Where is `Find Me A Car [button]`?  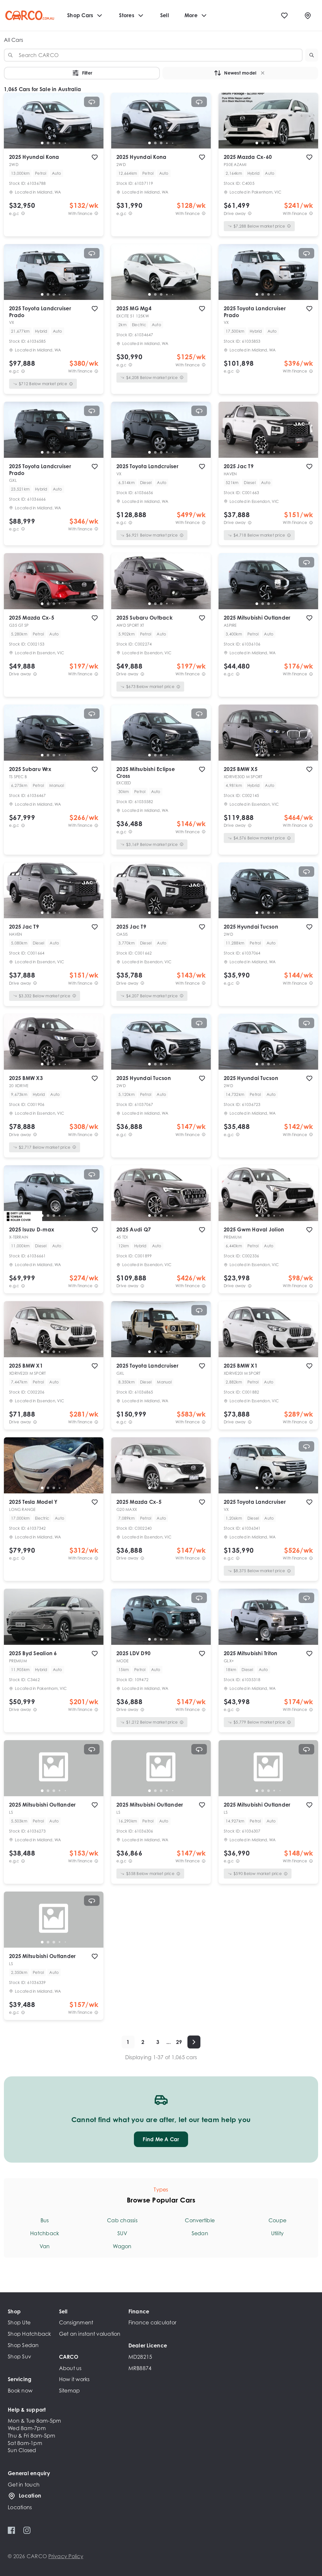 Find Me A Car [button] is located at coordinates (161, 2139).